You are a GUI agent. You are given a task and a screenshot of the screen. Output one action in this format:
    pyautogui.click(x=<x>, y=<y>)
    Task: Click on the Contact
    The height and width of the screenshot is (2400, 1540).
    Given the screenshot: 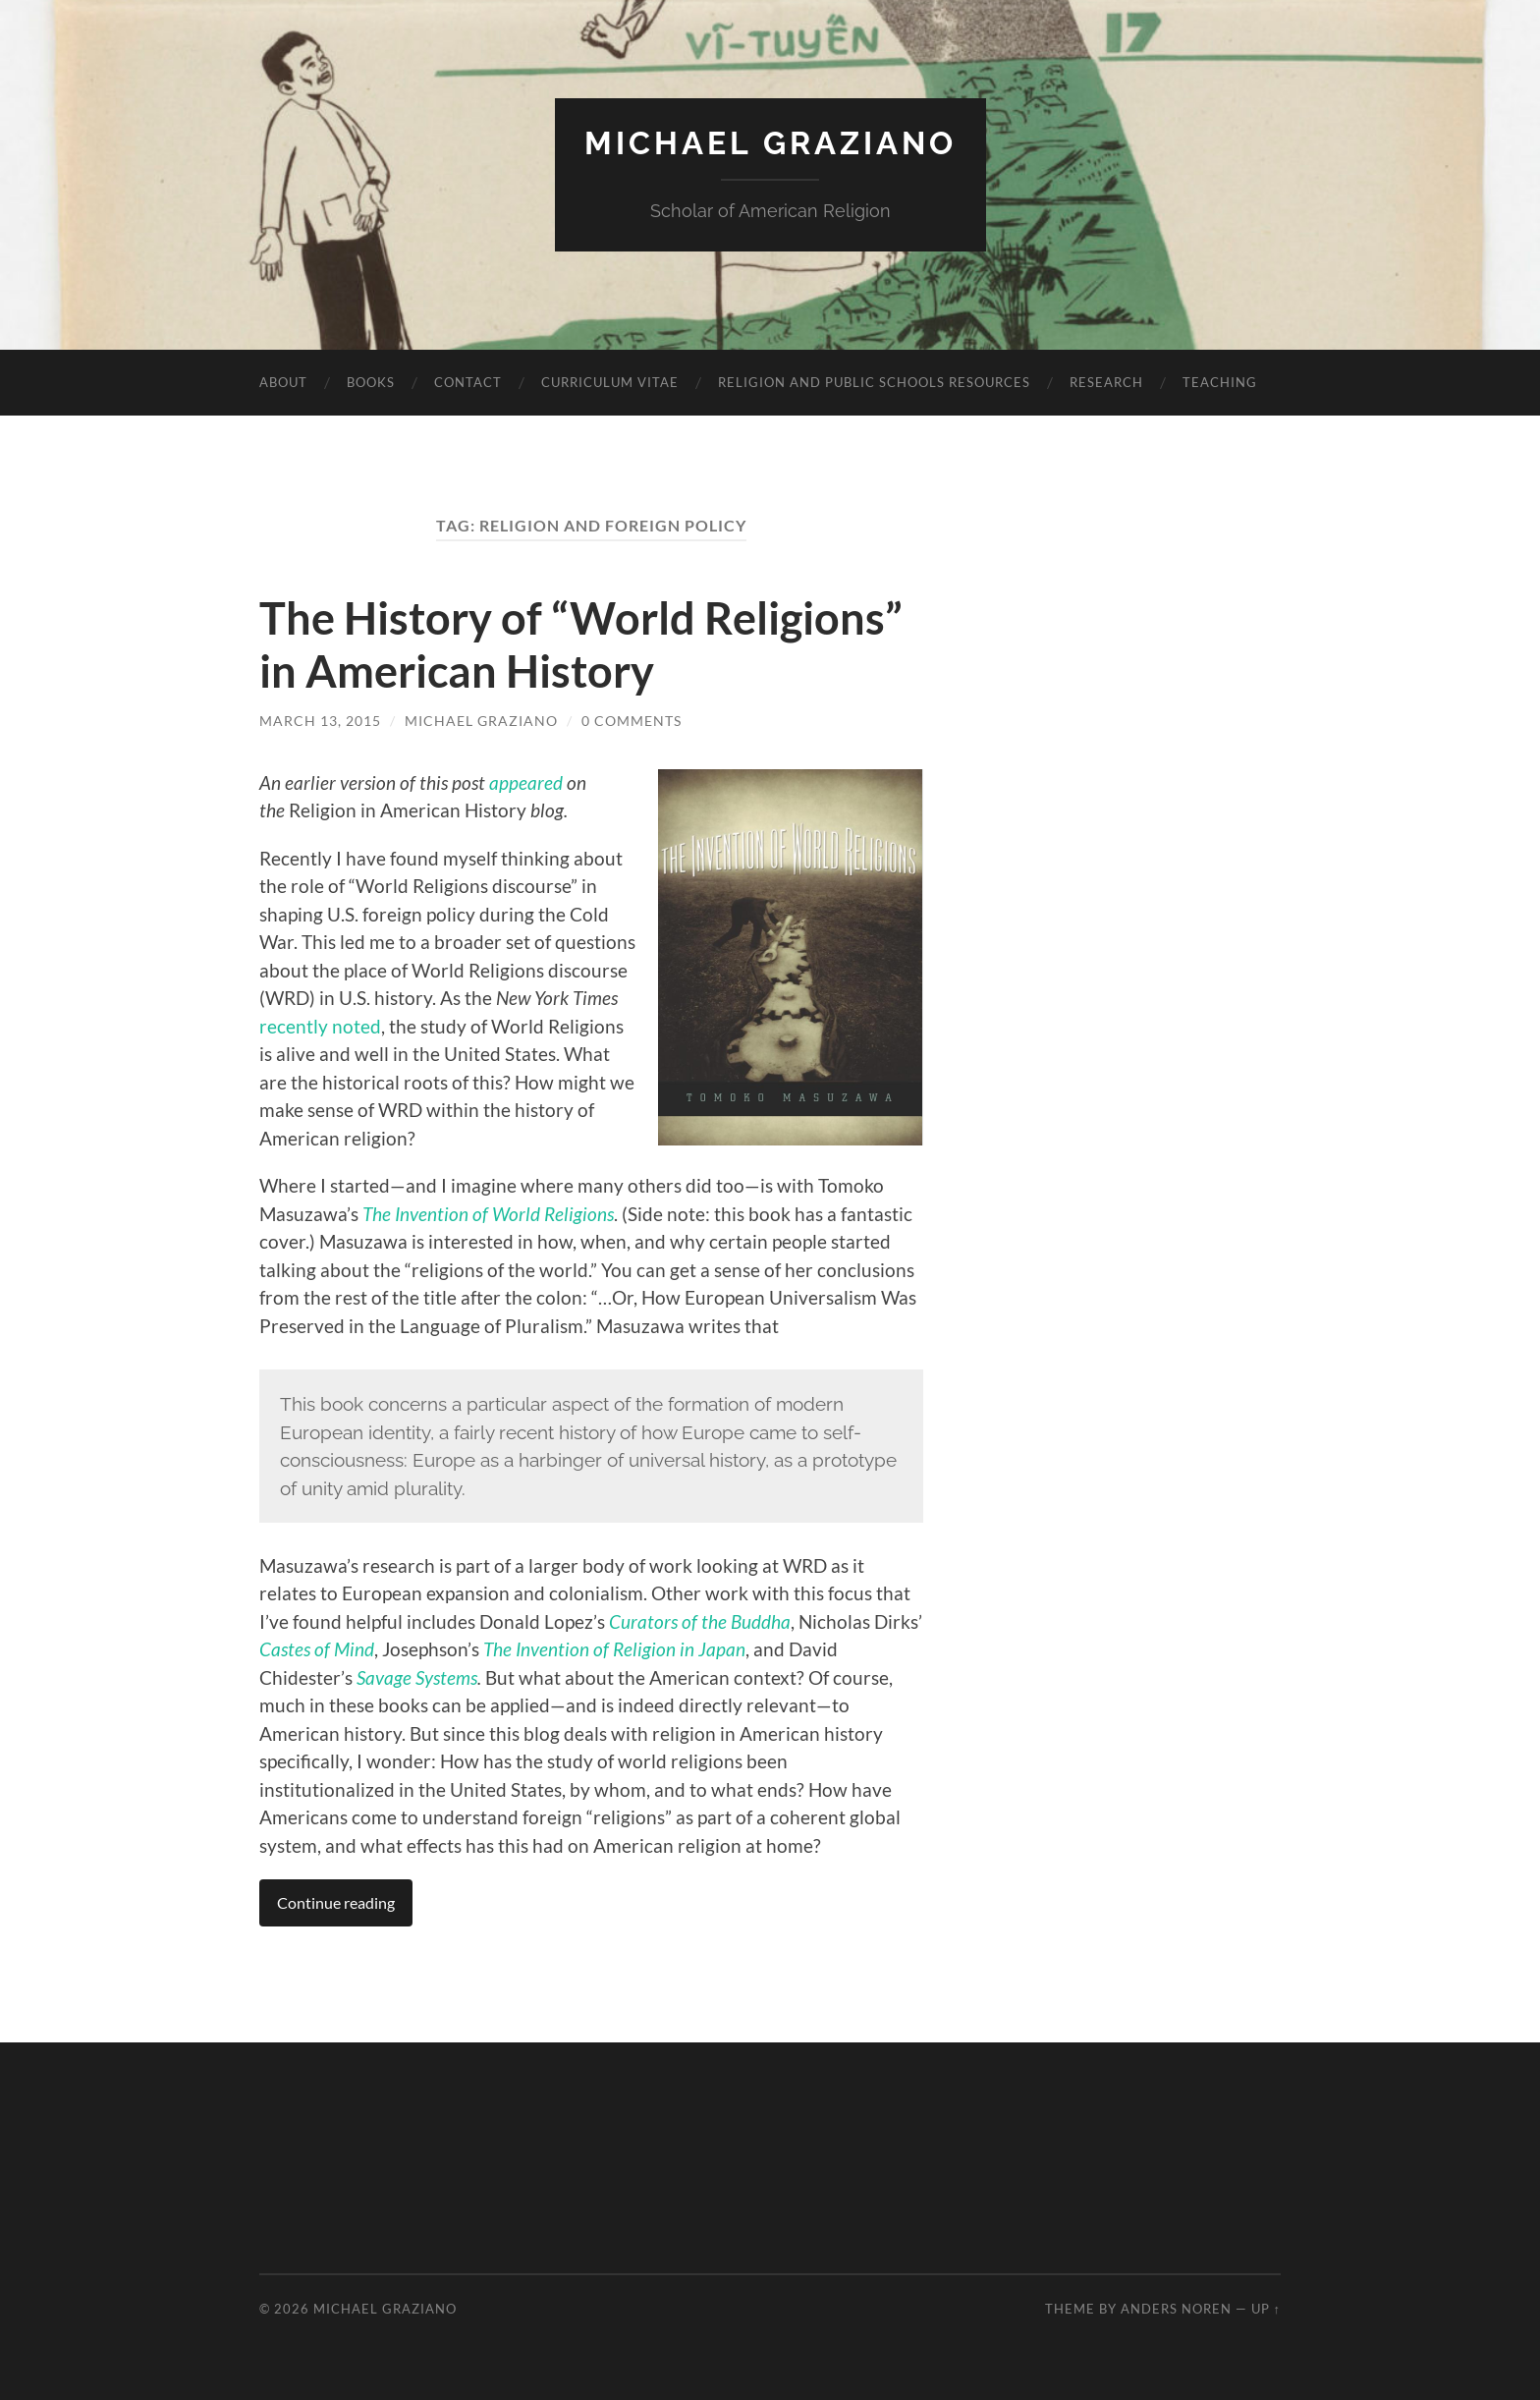 What is the action you would take?
    pyautogui.click(x=468, y=382)
    